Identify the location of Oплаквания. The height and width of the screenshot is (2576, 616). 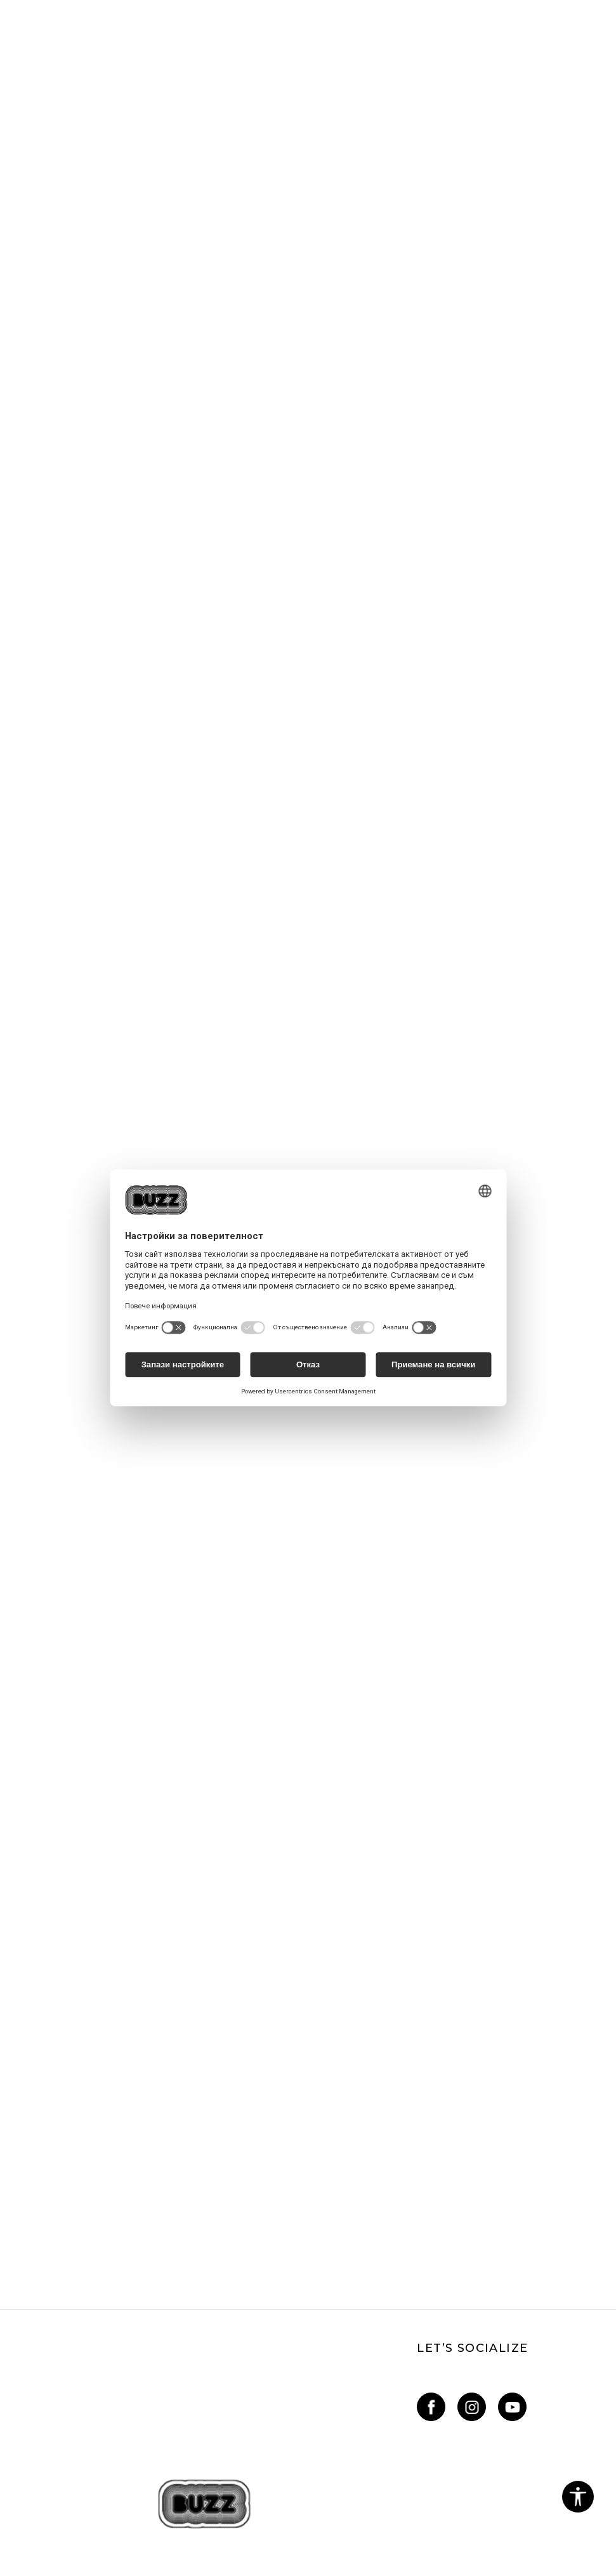
(34, 2291).